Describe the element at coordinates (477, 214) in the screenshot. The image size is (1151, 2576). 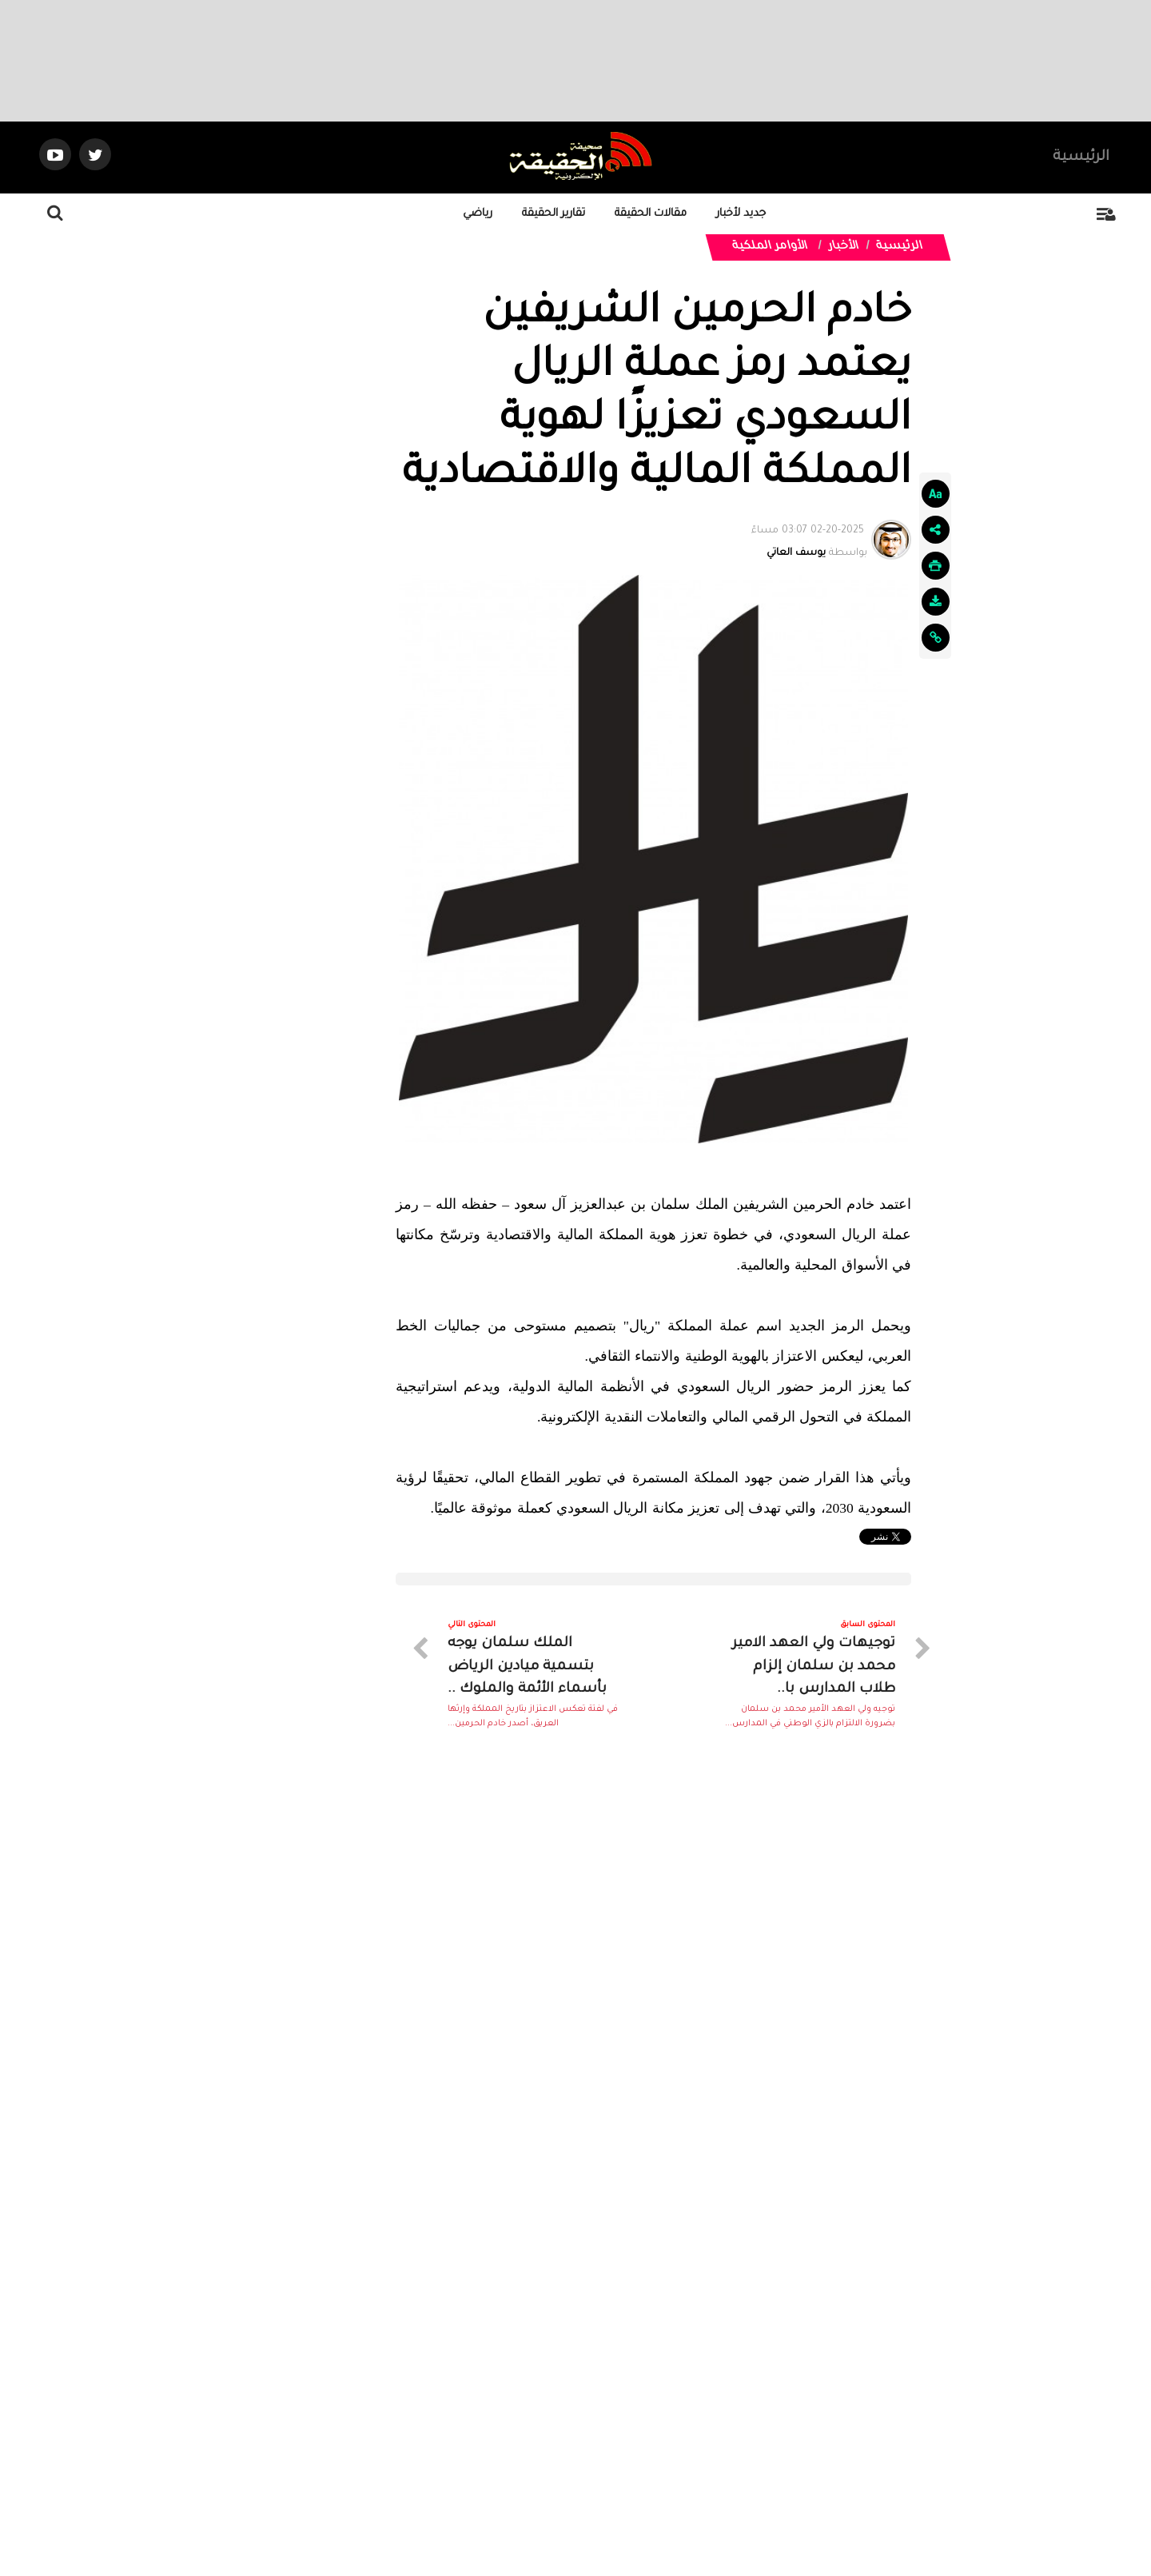
I see `رياضي` at that location.